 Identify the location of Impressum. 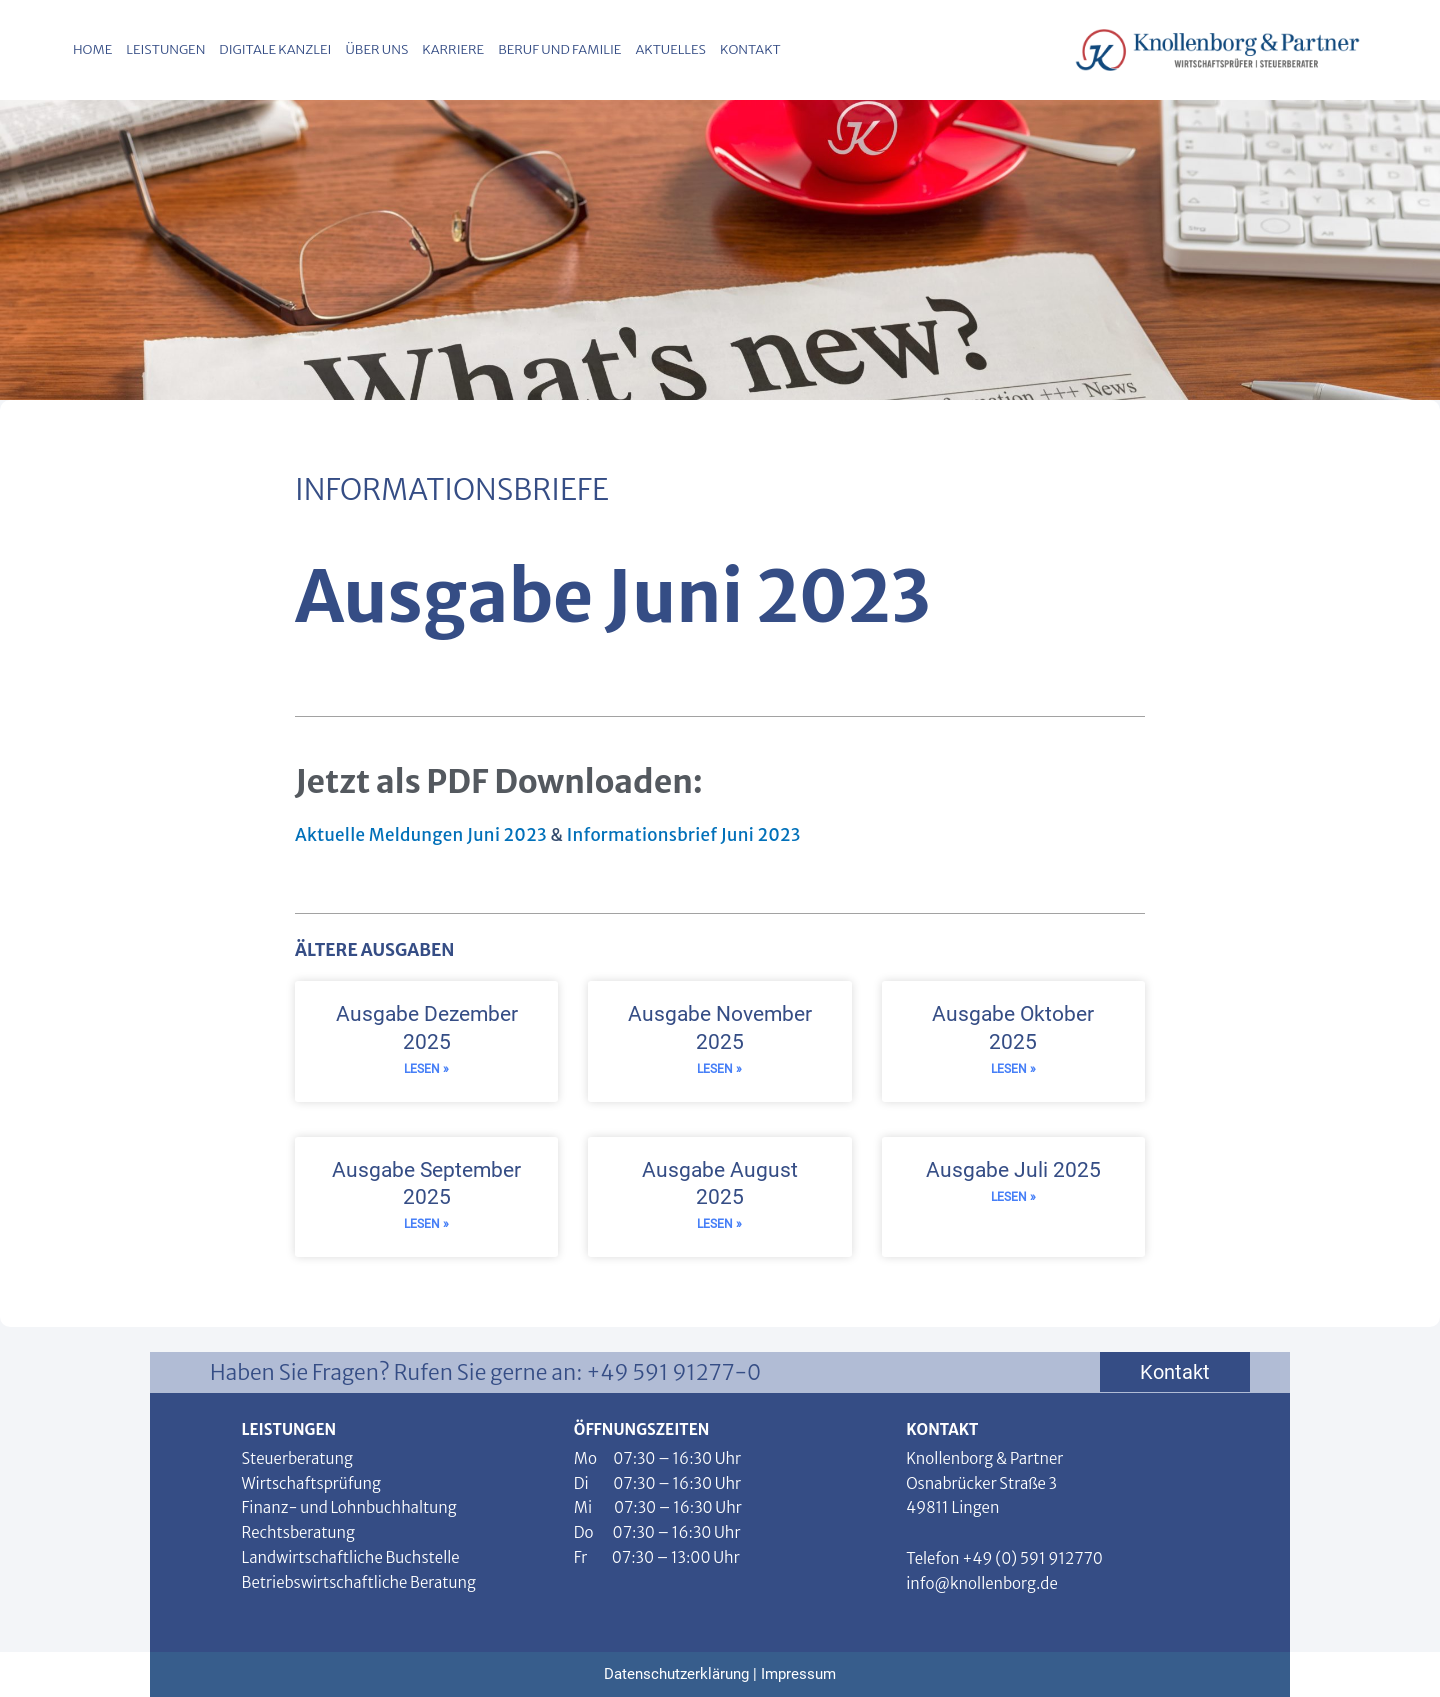
(798, 1674).